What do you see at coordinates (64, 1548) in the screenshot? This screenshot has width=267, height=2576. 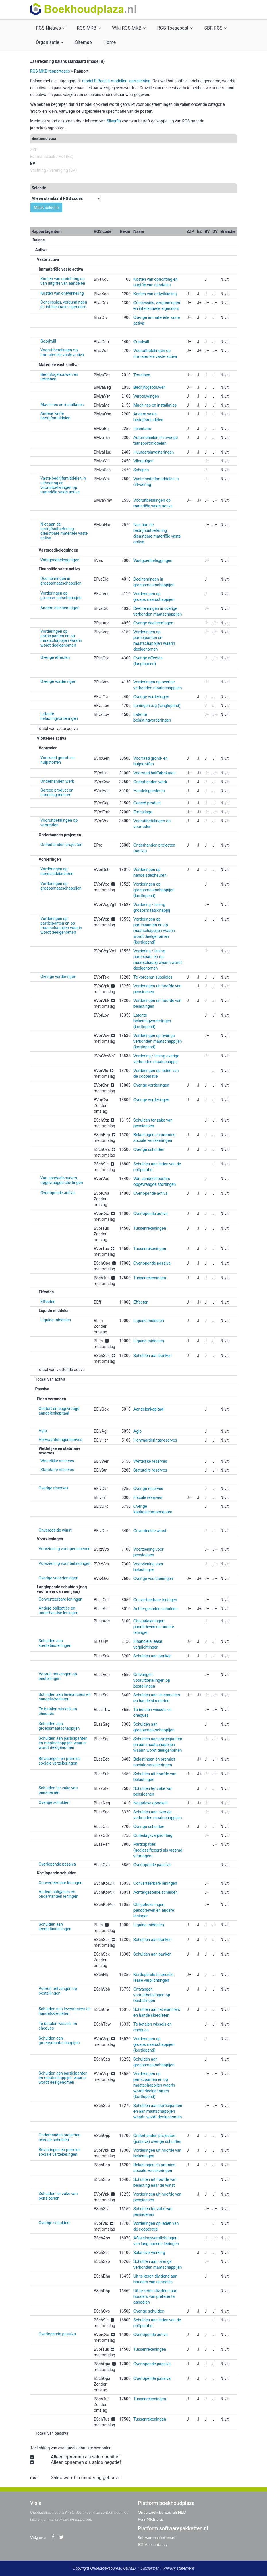 I see `Voorziening voor pensioenen` at bounding box center [64, 1548].